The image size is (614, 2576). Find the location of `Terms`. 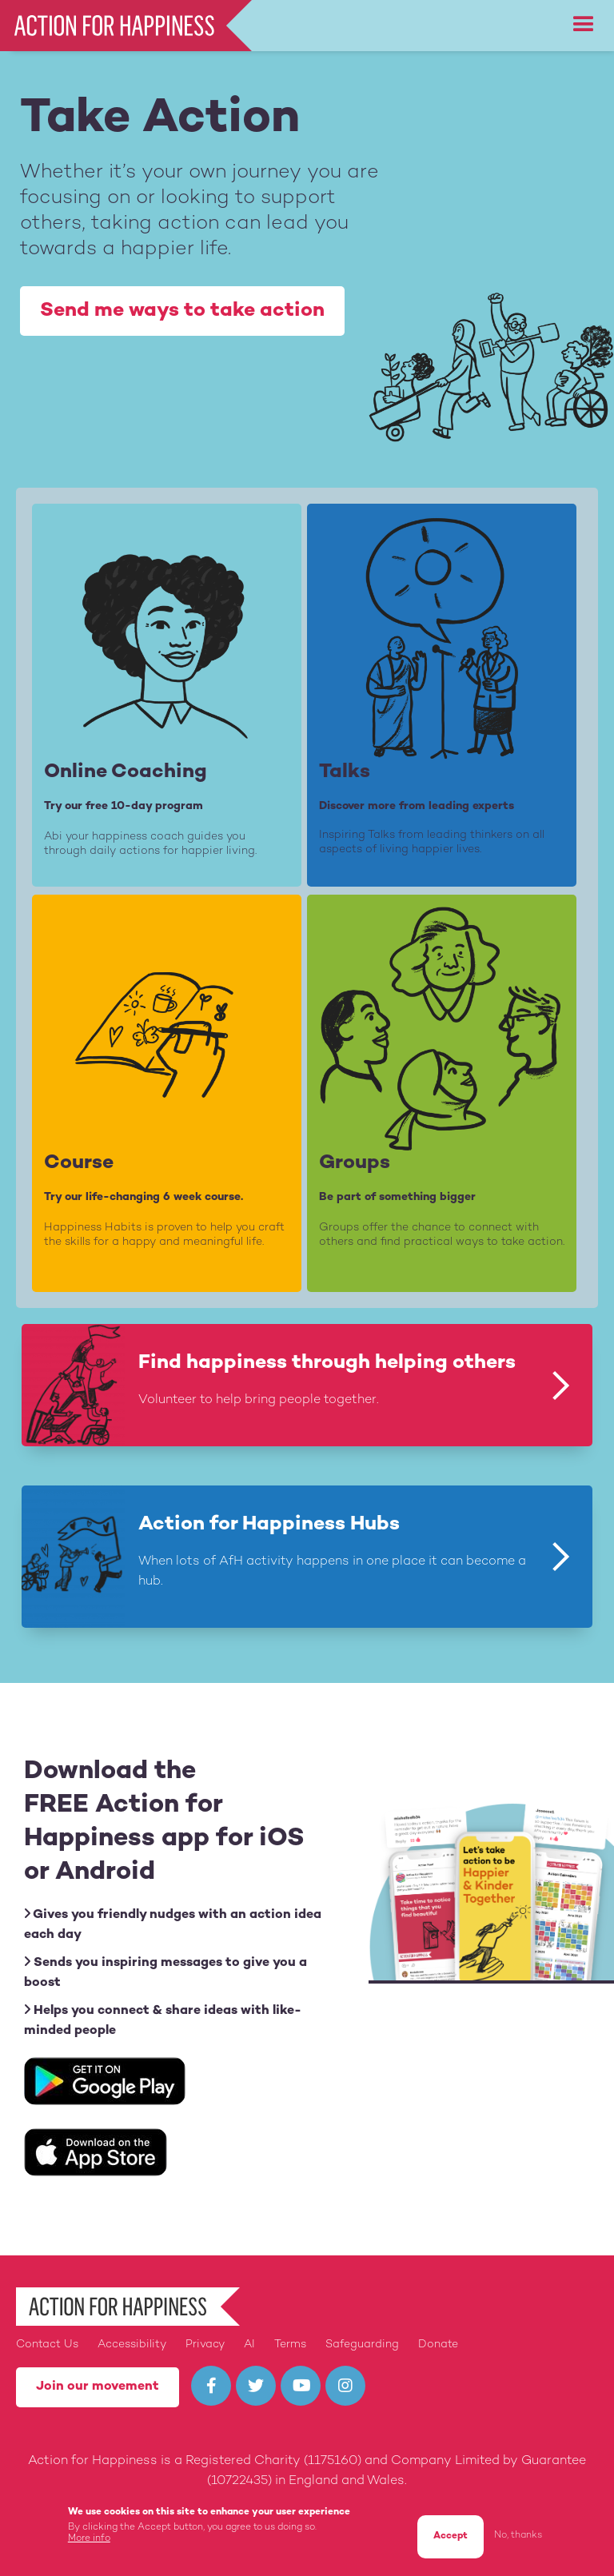

Terms is located at coordinates (290, 2345).